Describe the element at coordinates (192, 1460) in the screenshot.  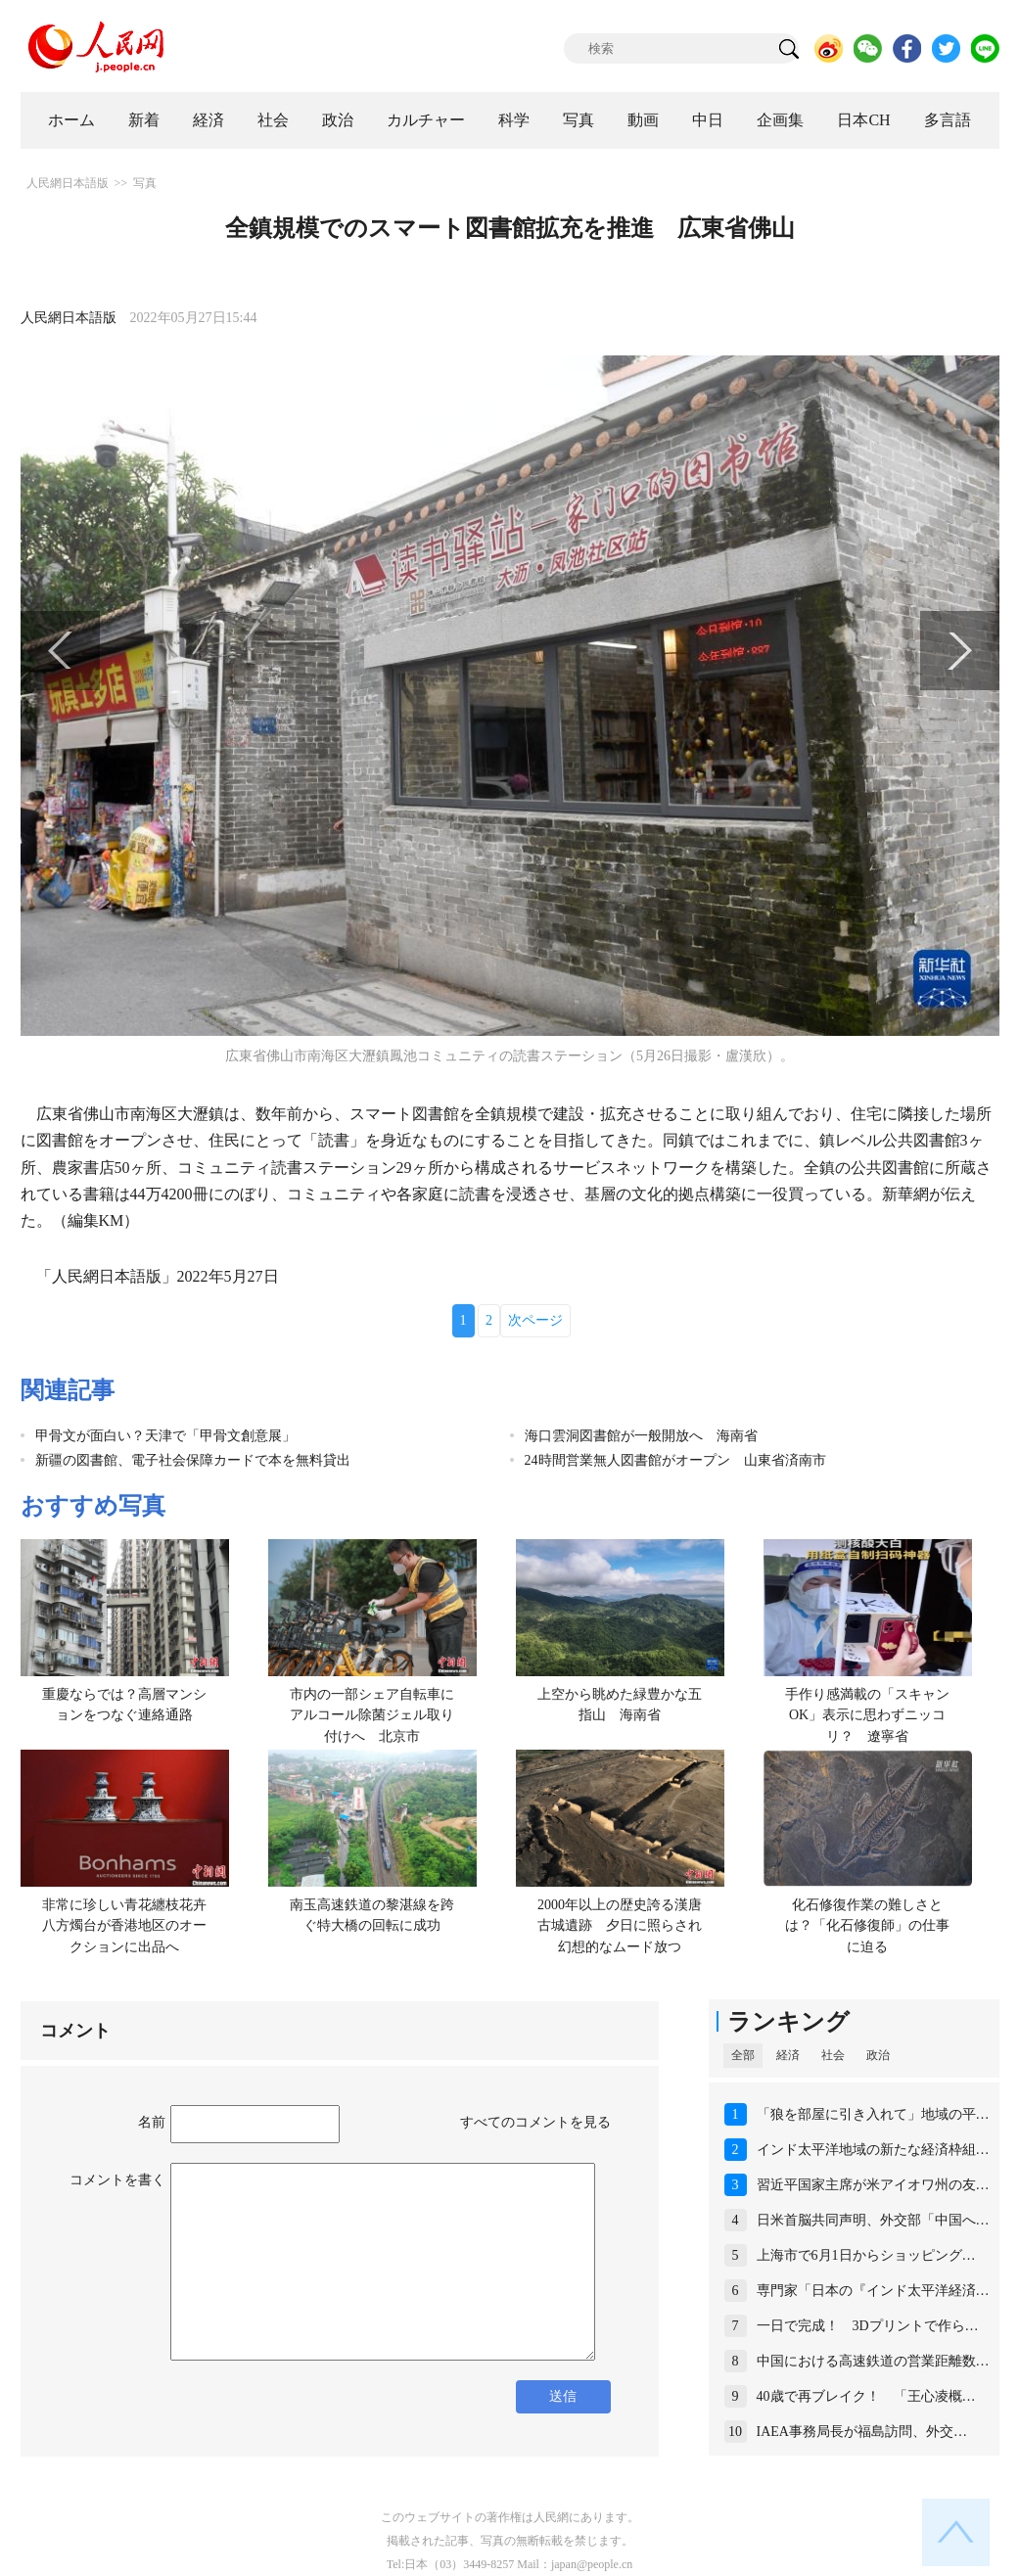
I see `新疆の図書館、電子社会保障カードで本を無料貸出` at that location.